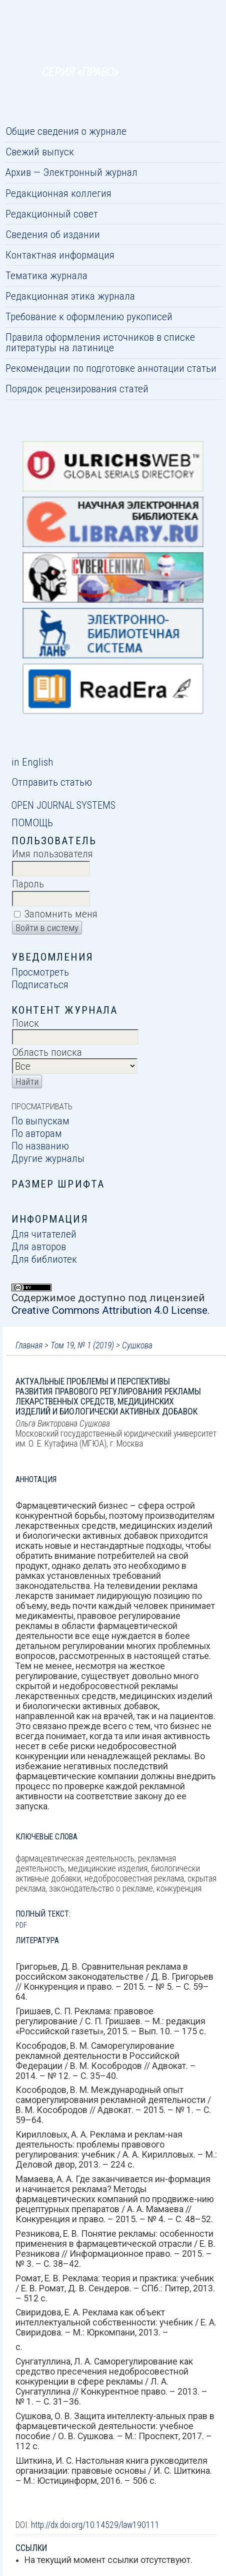 This screenshot has width=226, height=2576. What do you see at coordinates (37, 1133) in the screenshot?
I see `По авторам` at bounding box center [37, 1133].